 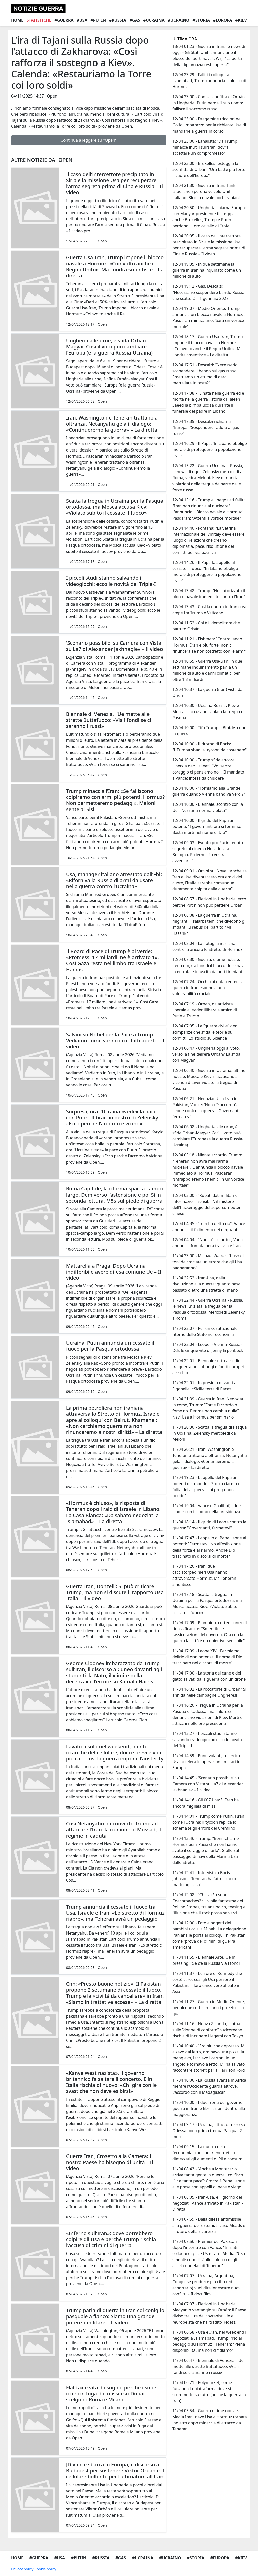 I want to click on 12/04 06:08 - Ungheria alle urne, è sfida Orbán-Magyar. Così il voto può cambiare l’Europa (e la guerra Russia-Ucraina), so click(x=207, y=1136).